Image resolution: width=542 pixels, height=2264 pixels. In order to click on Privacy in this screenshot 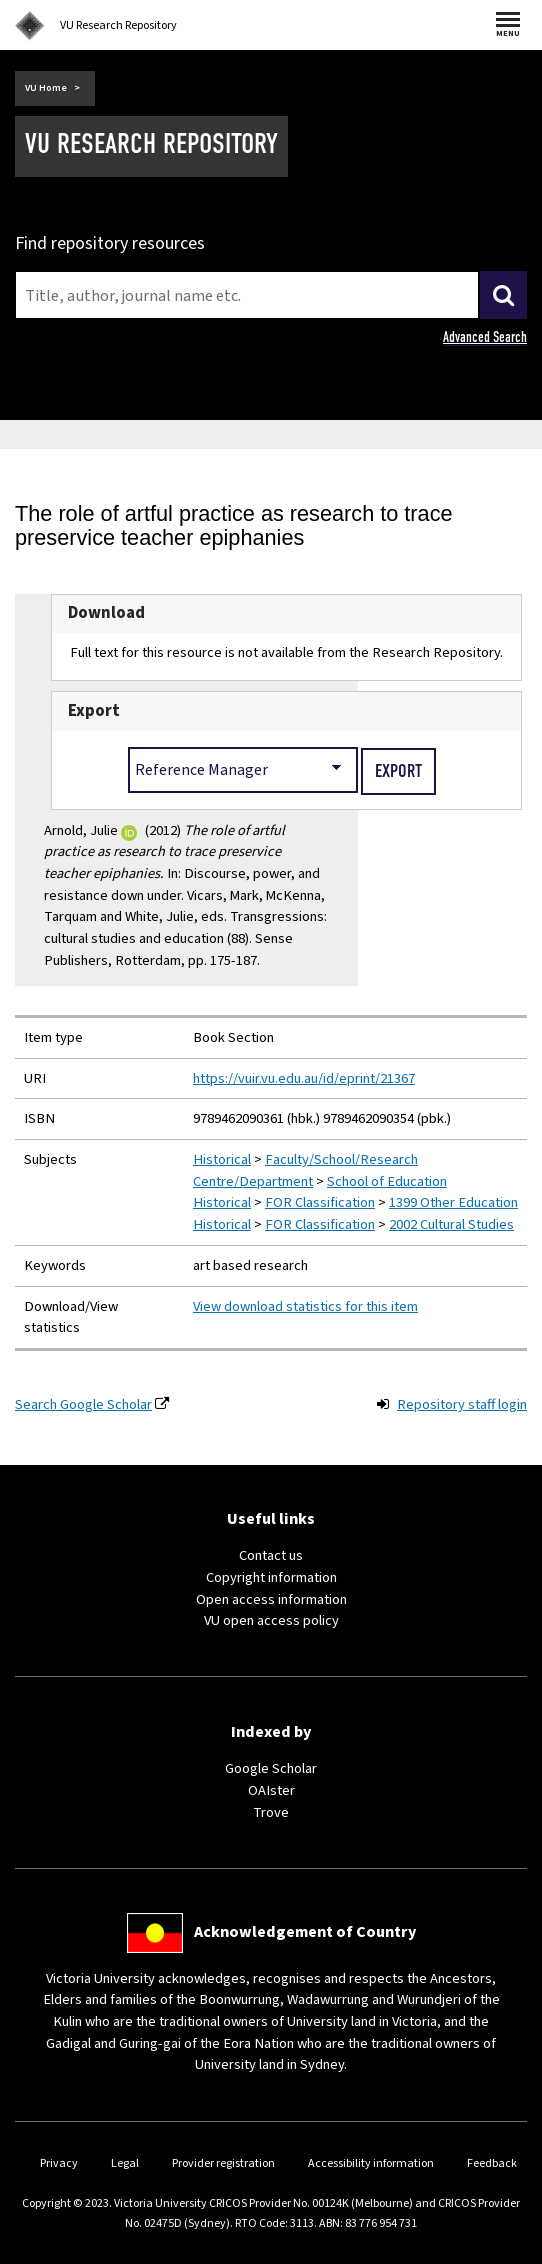, I will do `click(59, 2163)`.